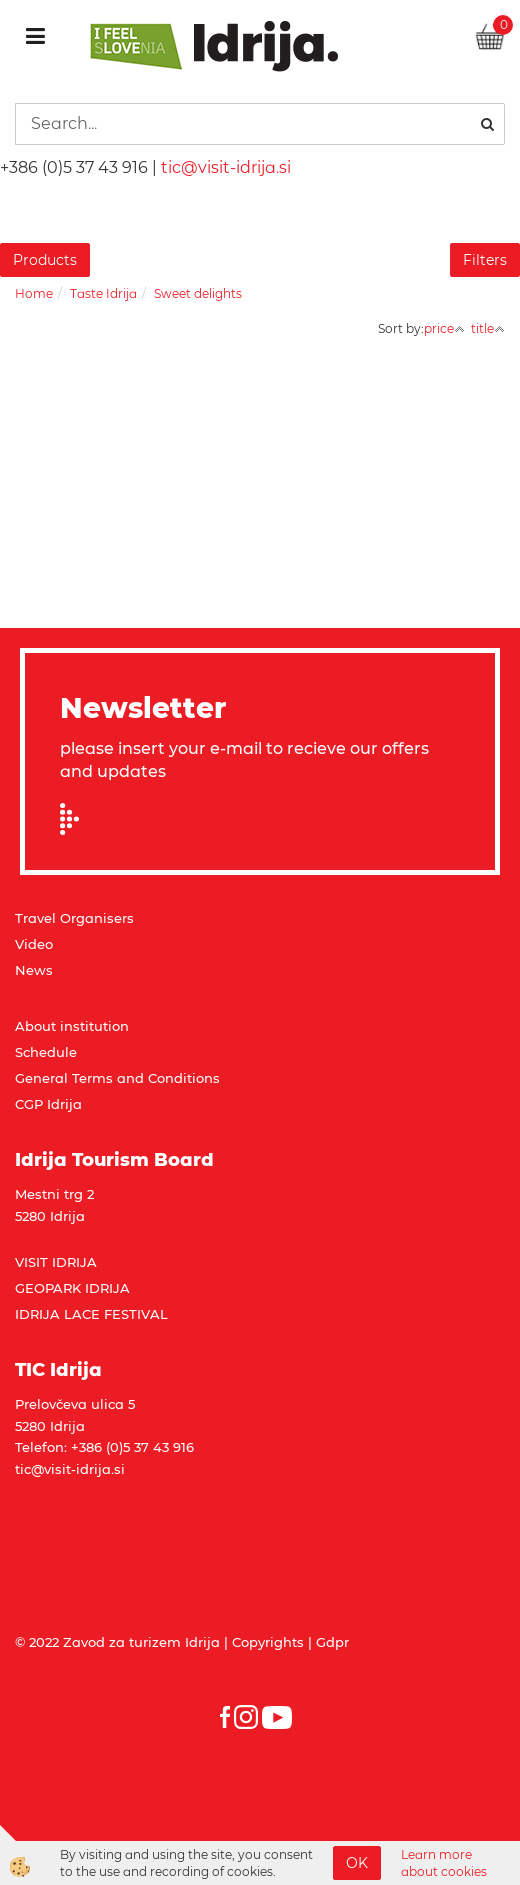  I want to click on title, so click(488, 328).